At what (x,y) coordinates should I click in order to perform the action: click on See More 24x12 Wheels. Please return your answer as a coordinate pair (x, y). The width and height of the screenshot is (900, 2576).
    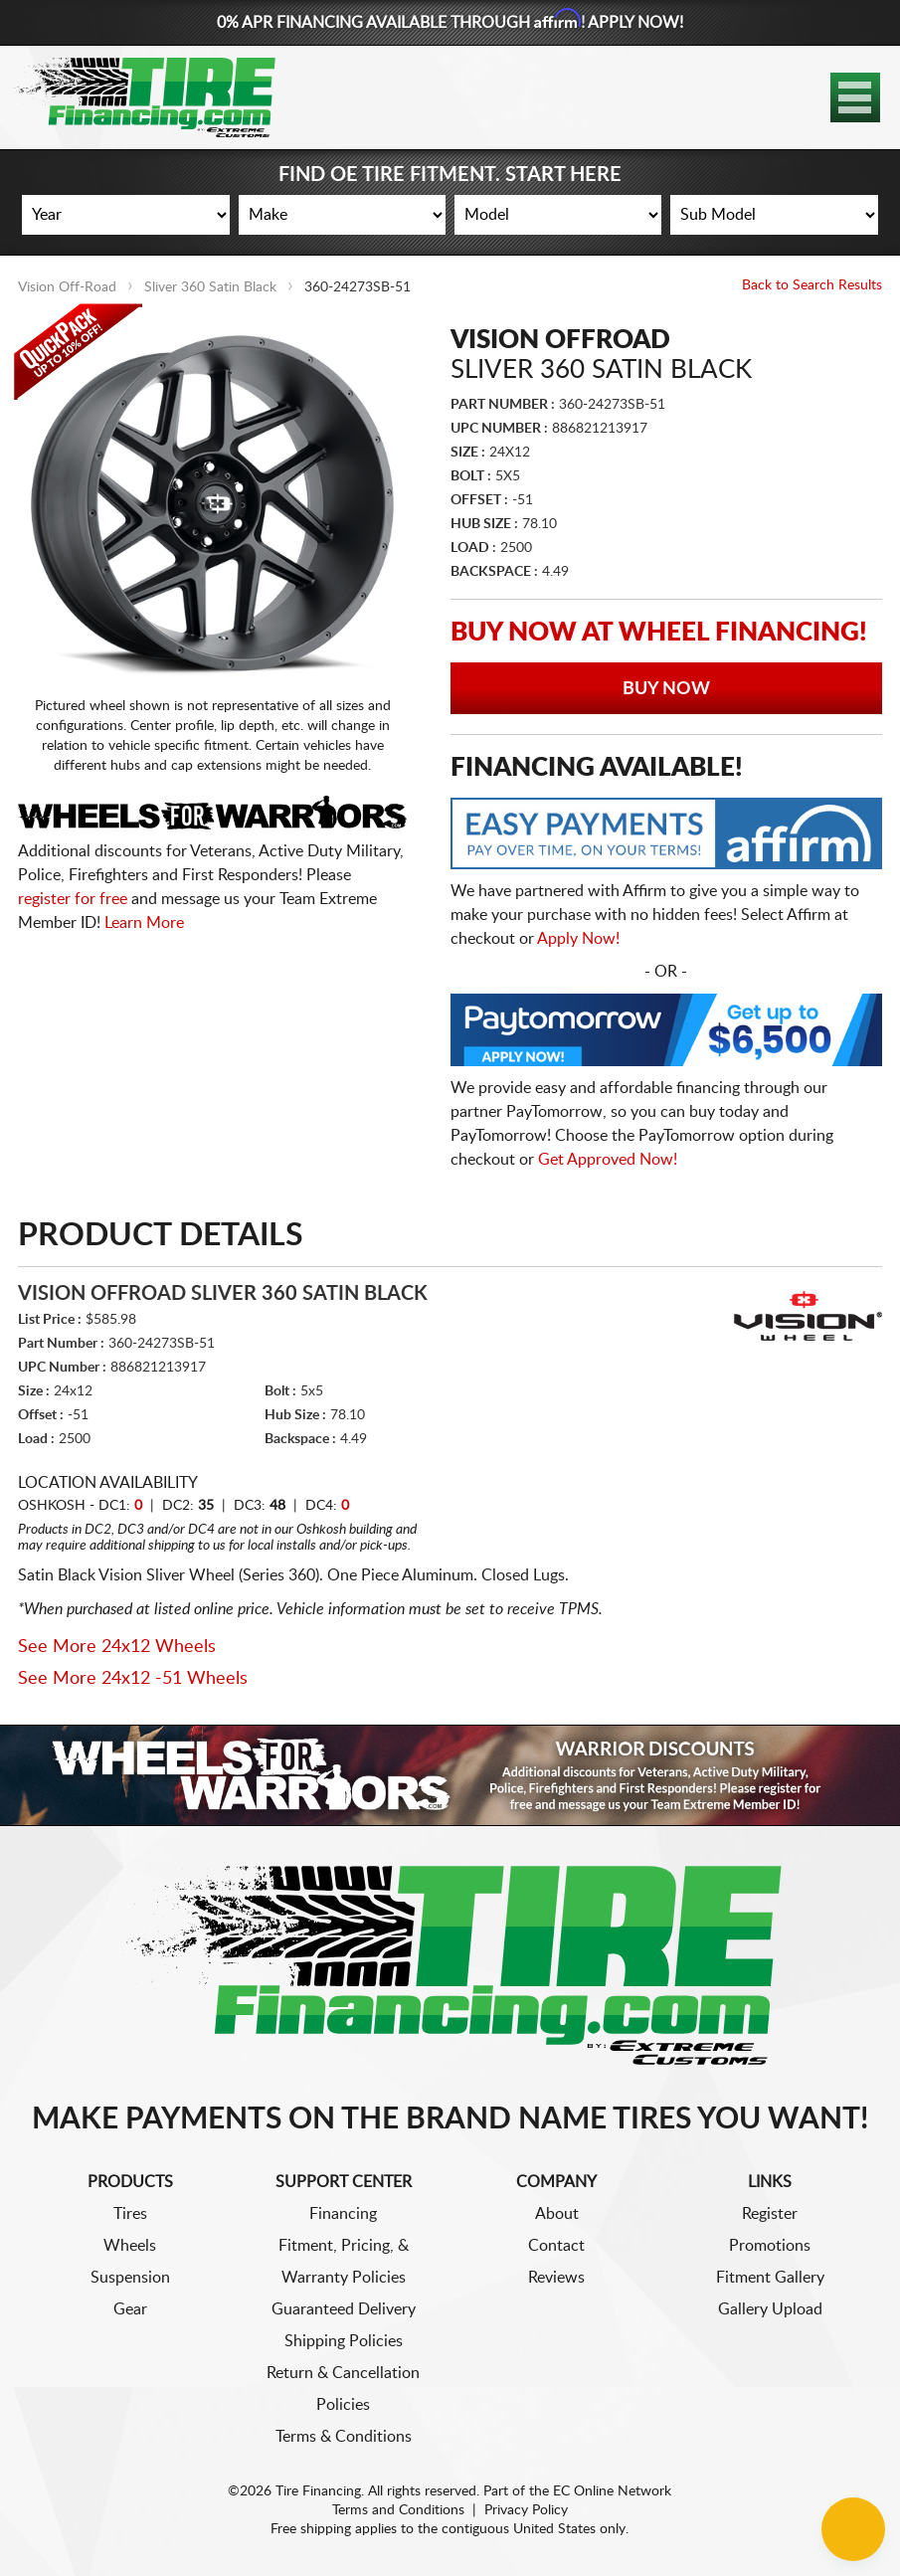
    Looking at the image, I should click on (117, 1647).